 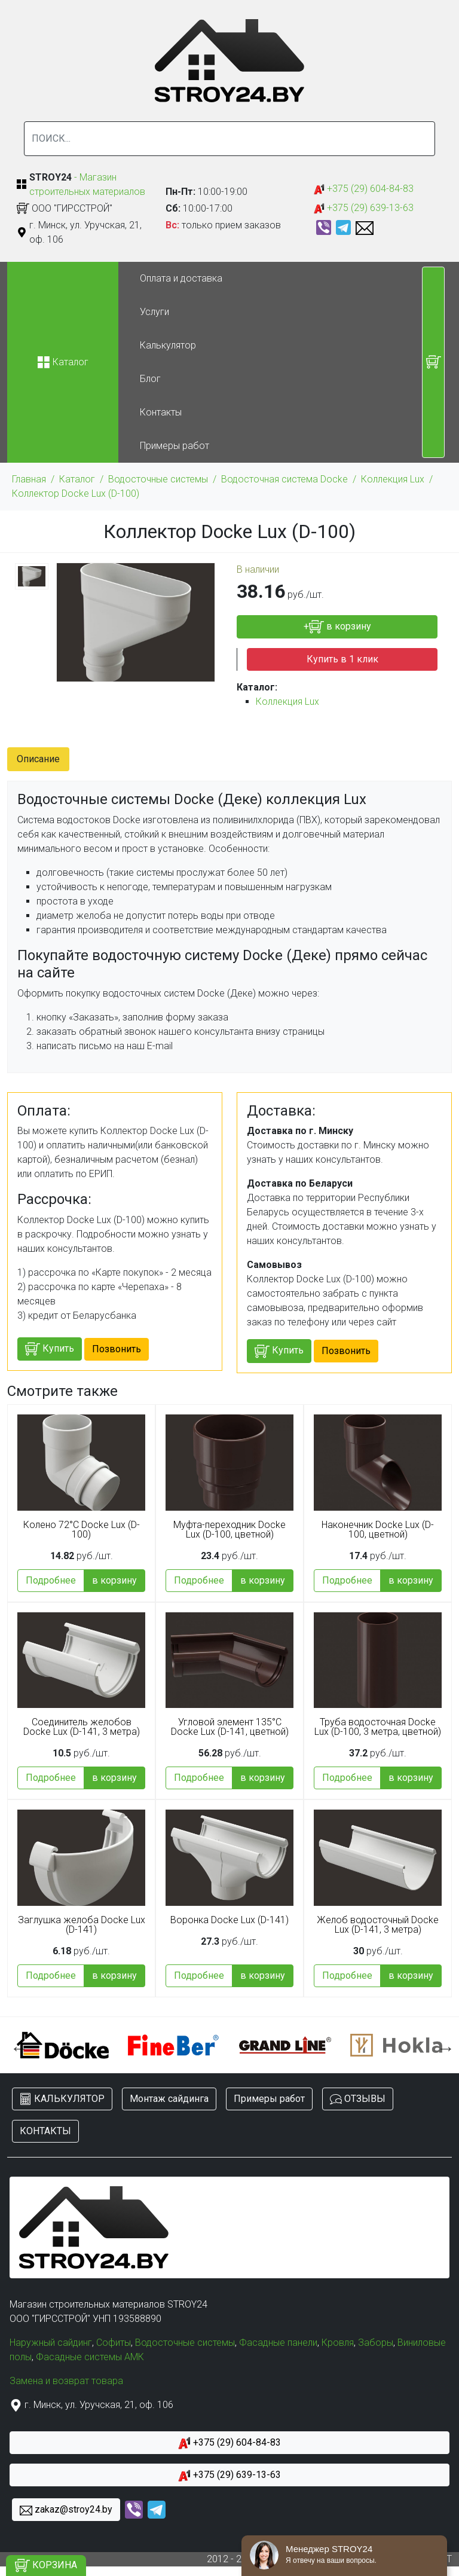 I want to click on КОРЗИНА, so click(x=46, y=2565).